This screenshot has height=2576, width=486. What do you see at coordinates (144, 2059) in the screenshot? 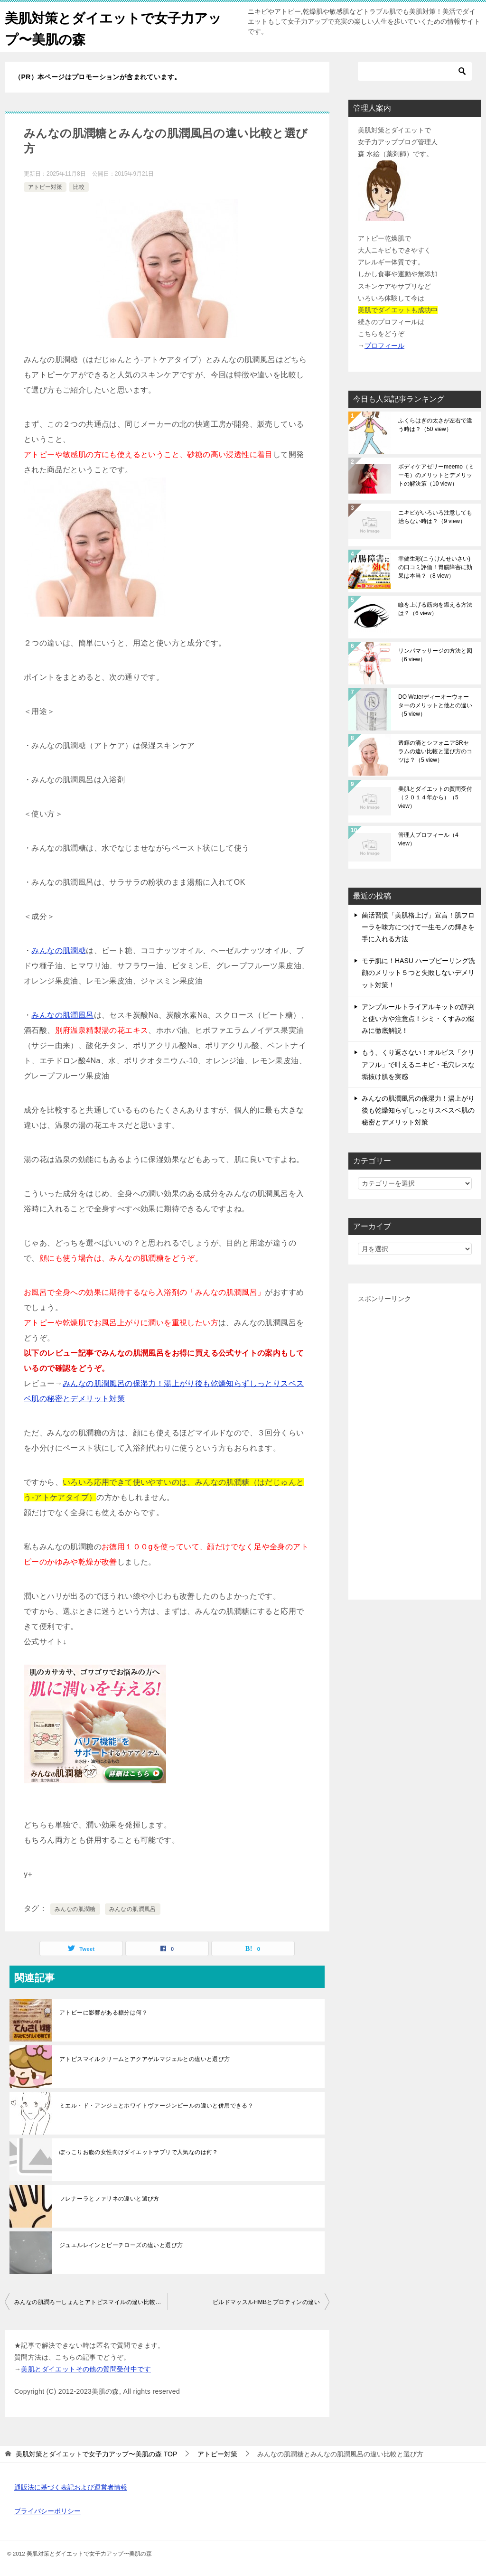
I see `アトピスマイルクリームとアクアゲルマジェルとの違いと選び方` at bounding box center [144, 2059].